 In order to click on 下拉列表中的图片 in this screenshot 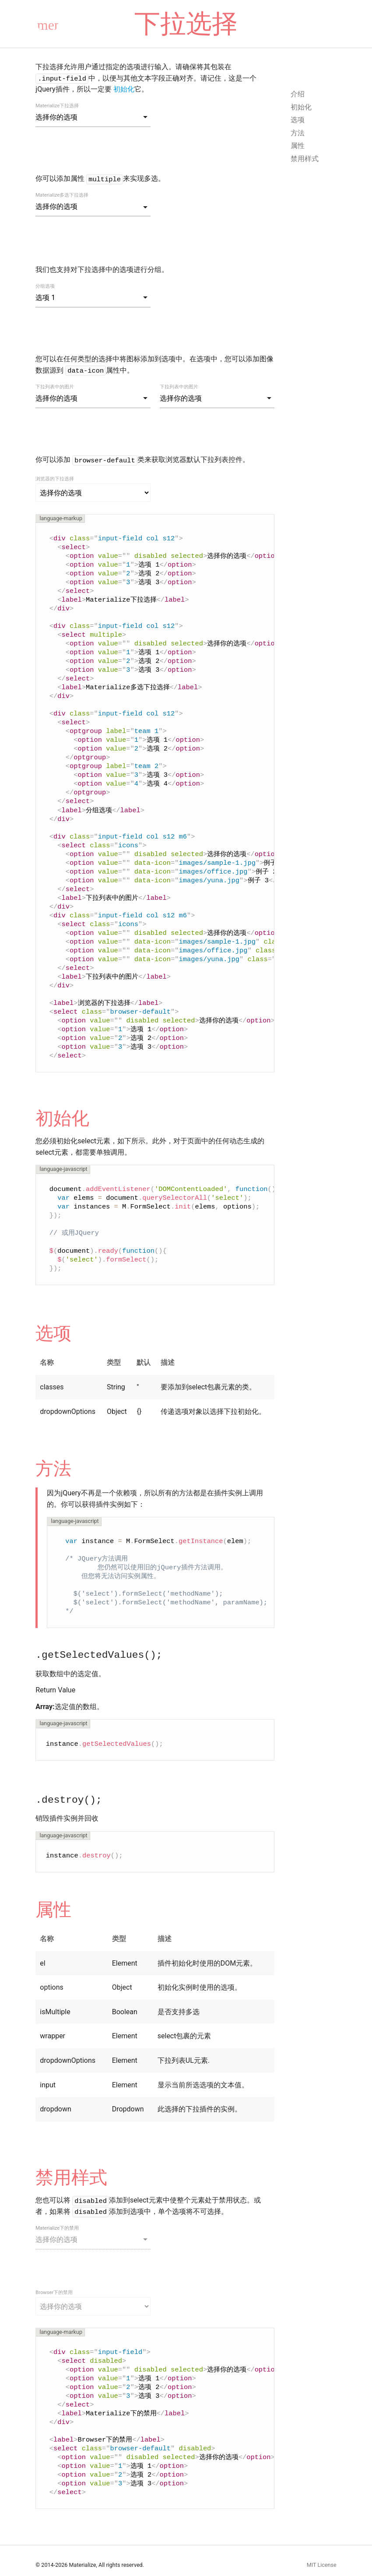, I will do `click(54, 387)`.